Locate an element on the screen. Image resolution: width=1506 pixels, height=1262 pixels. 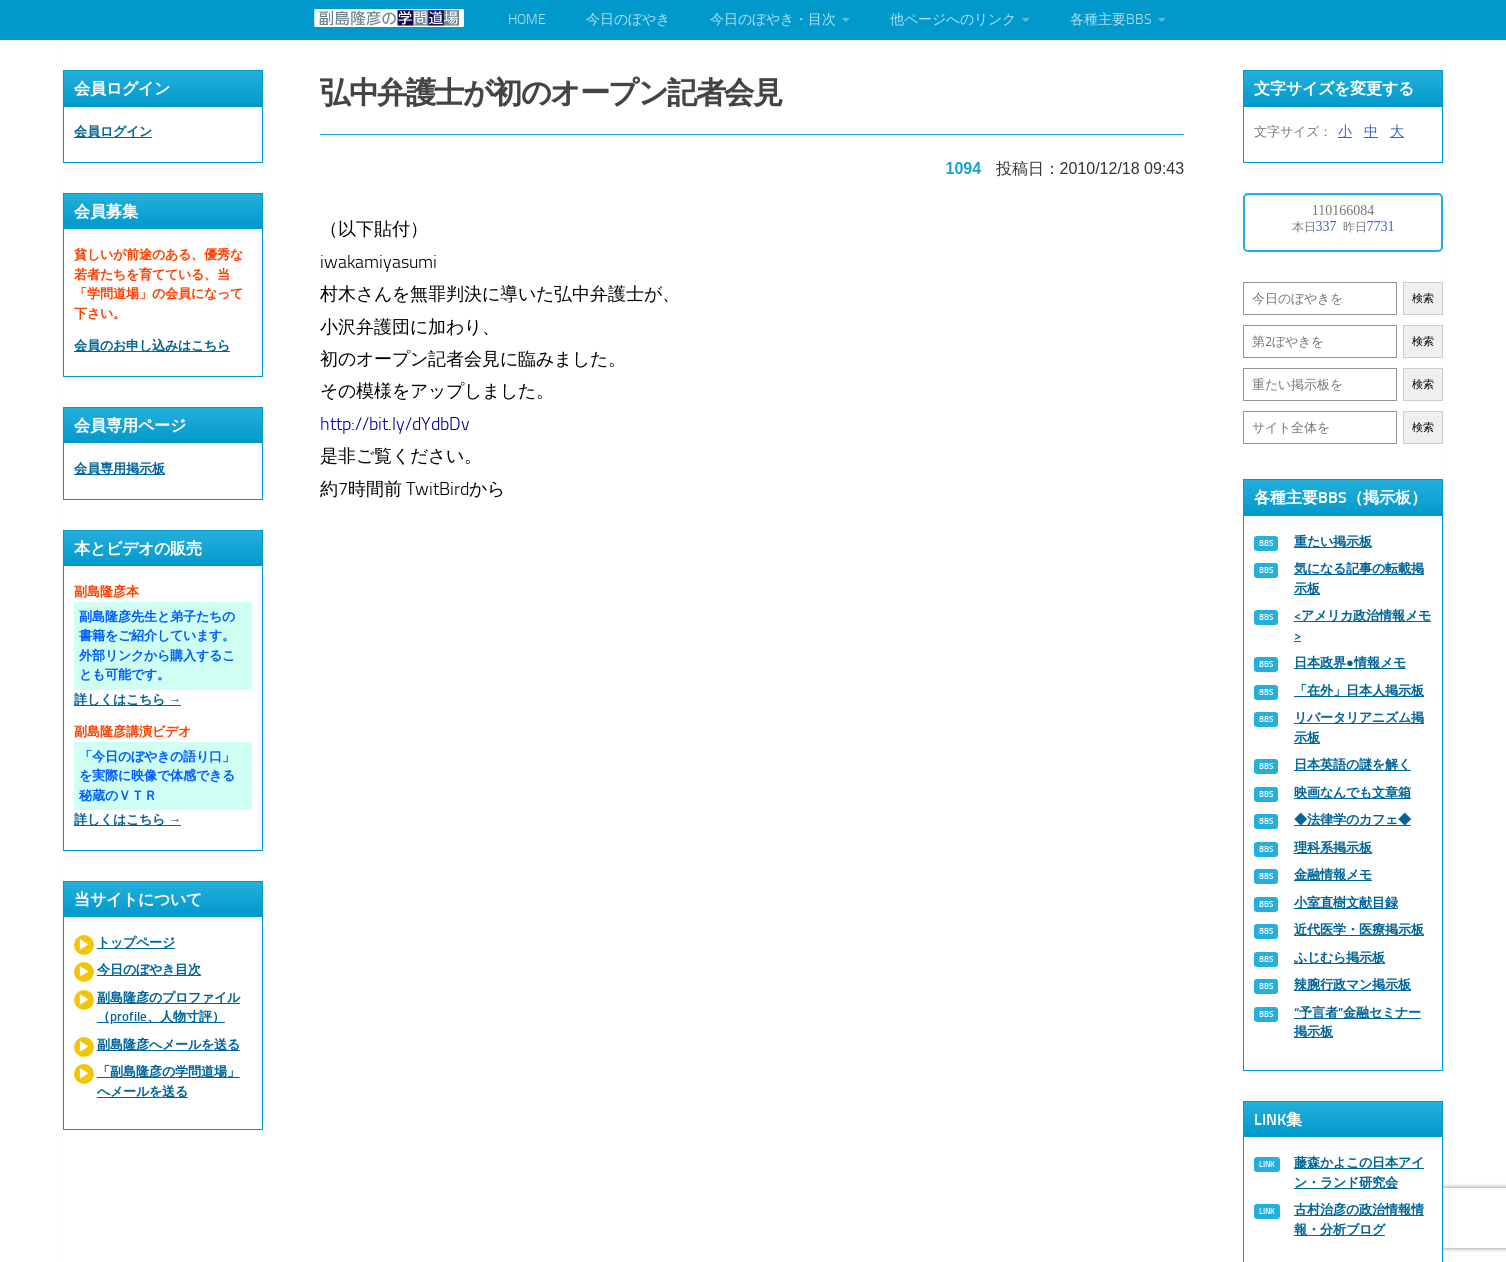
会員専用掲示板 is located at coordinates (119, 468).